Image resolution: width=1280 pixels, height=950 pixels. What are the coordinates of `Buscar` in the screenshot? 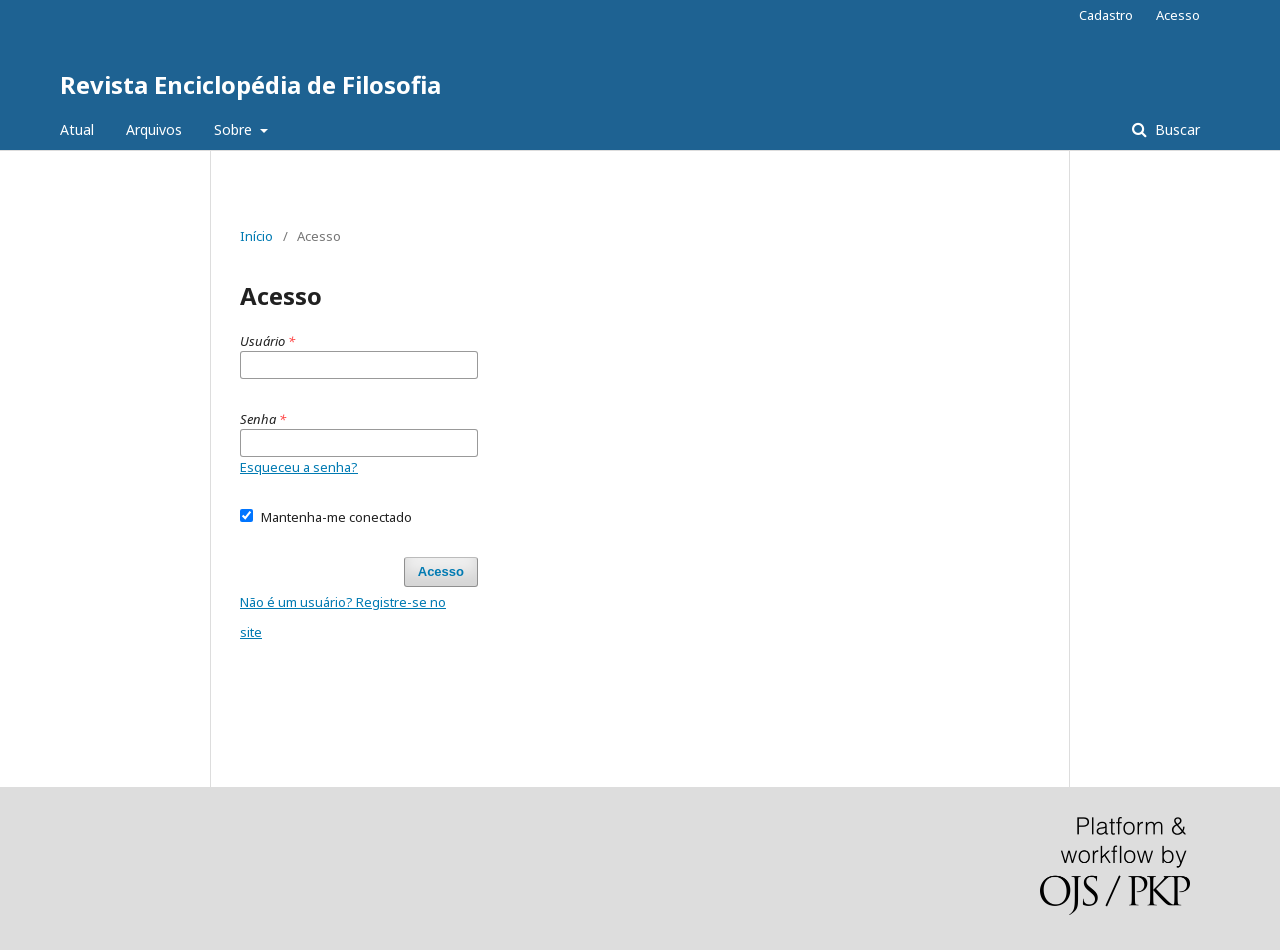 It's located at (1175, 129).